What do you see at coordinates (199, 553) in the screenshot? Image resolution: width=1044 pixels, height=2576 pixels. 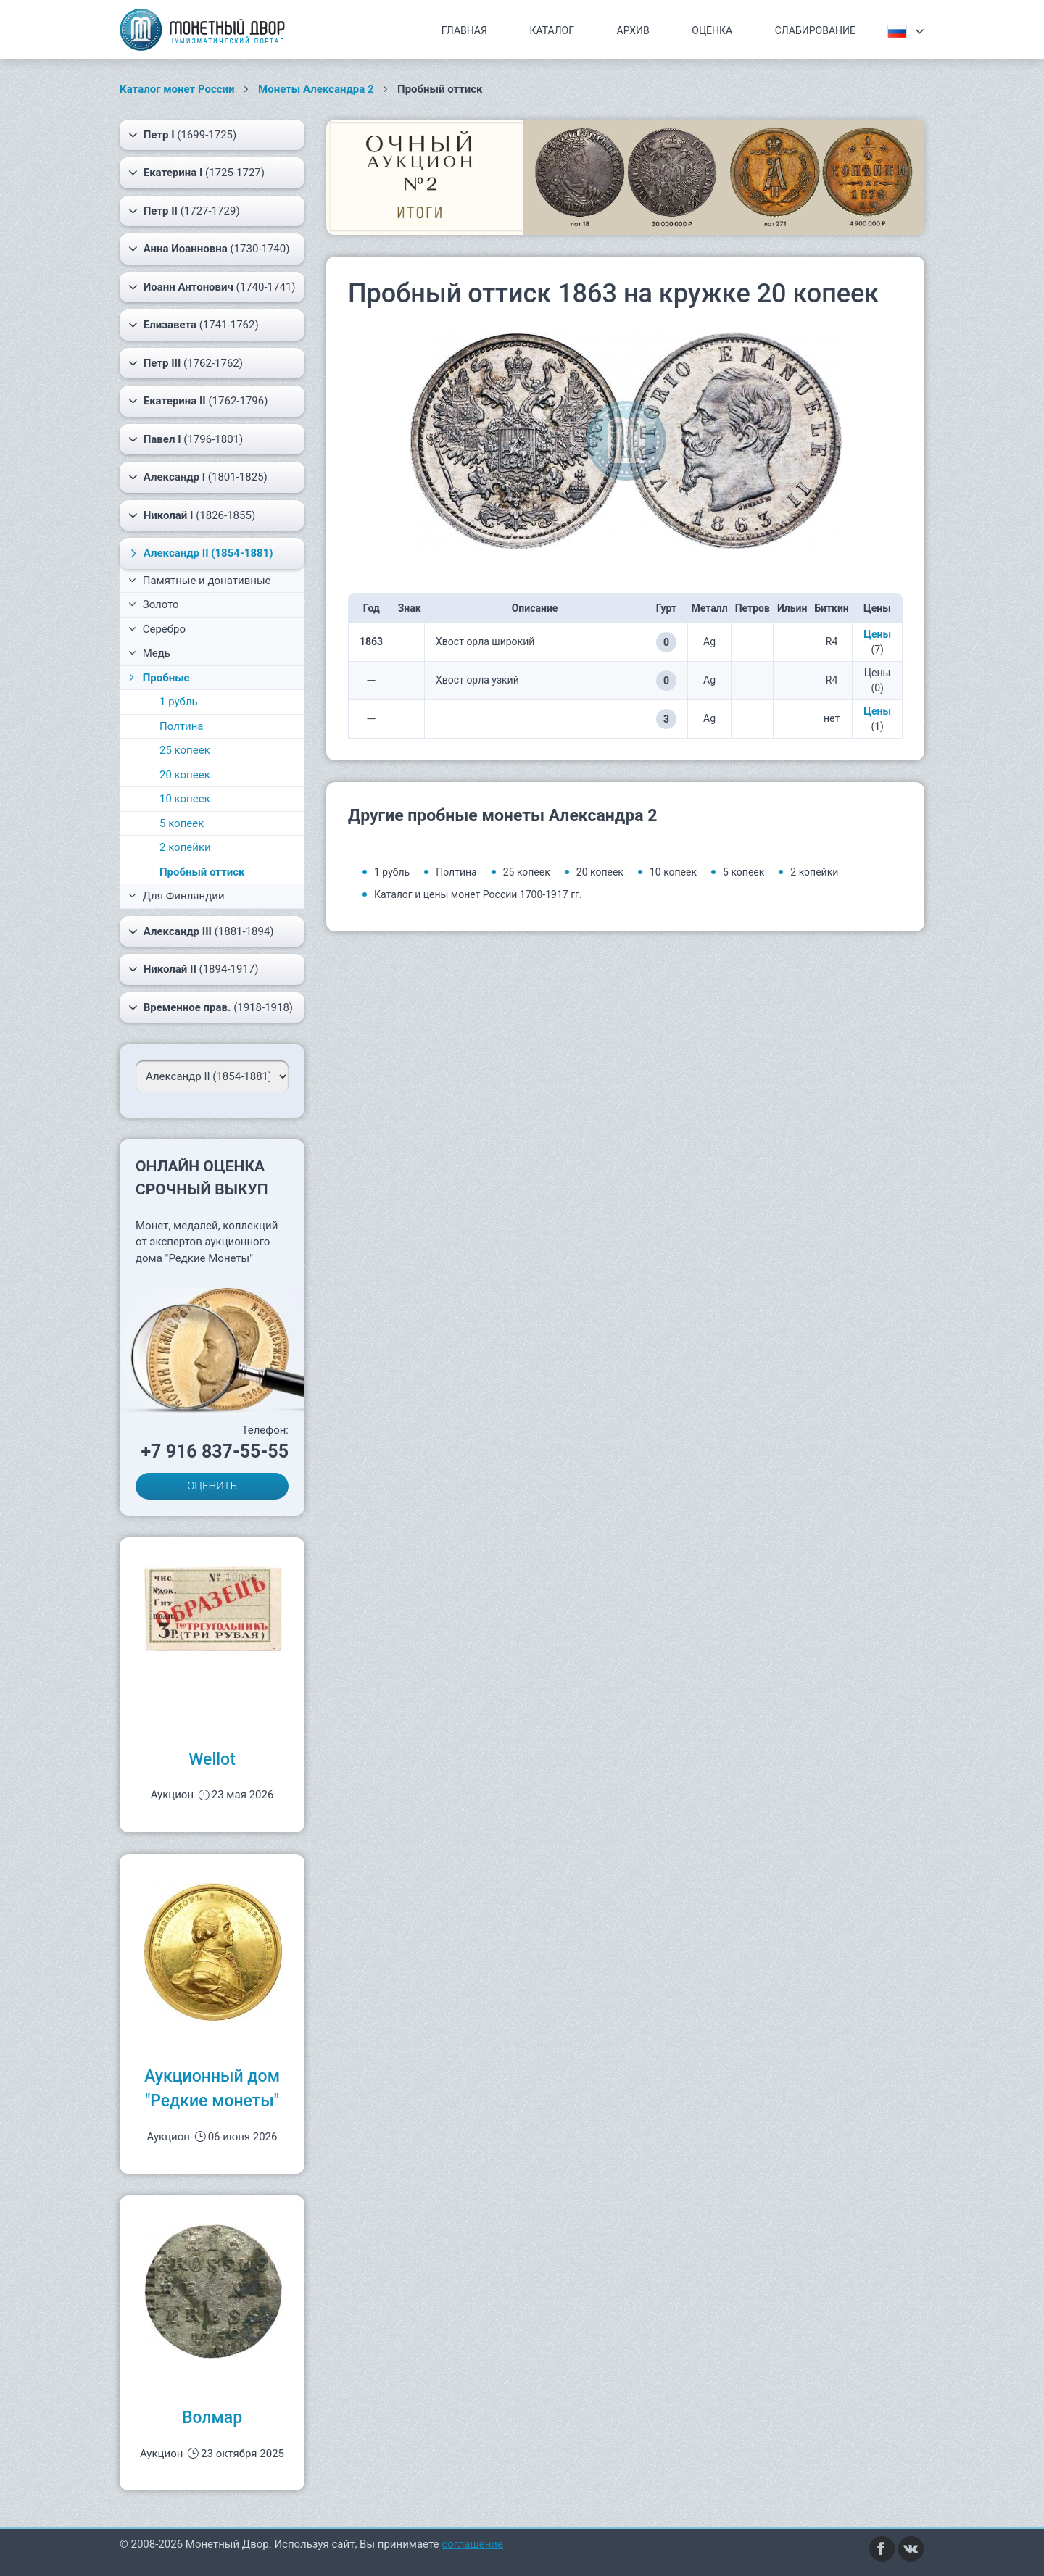 I see `(1854-1881)` at bounding box center [199, 553].